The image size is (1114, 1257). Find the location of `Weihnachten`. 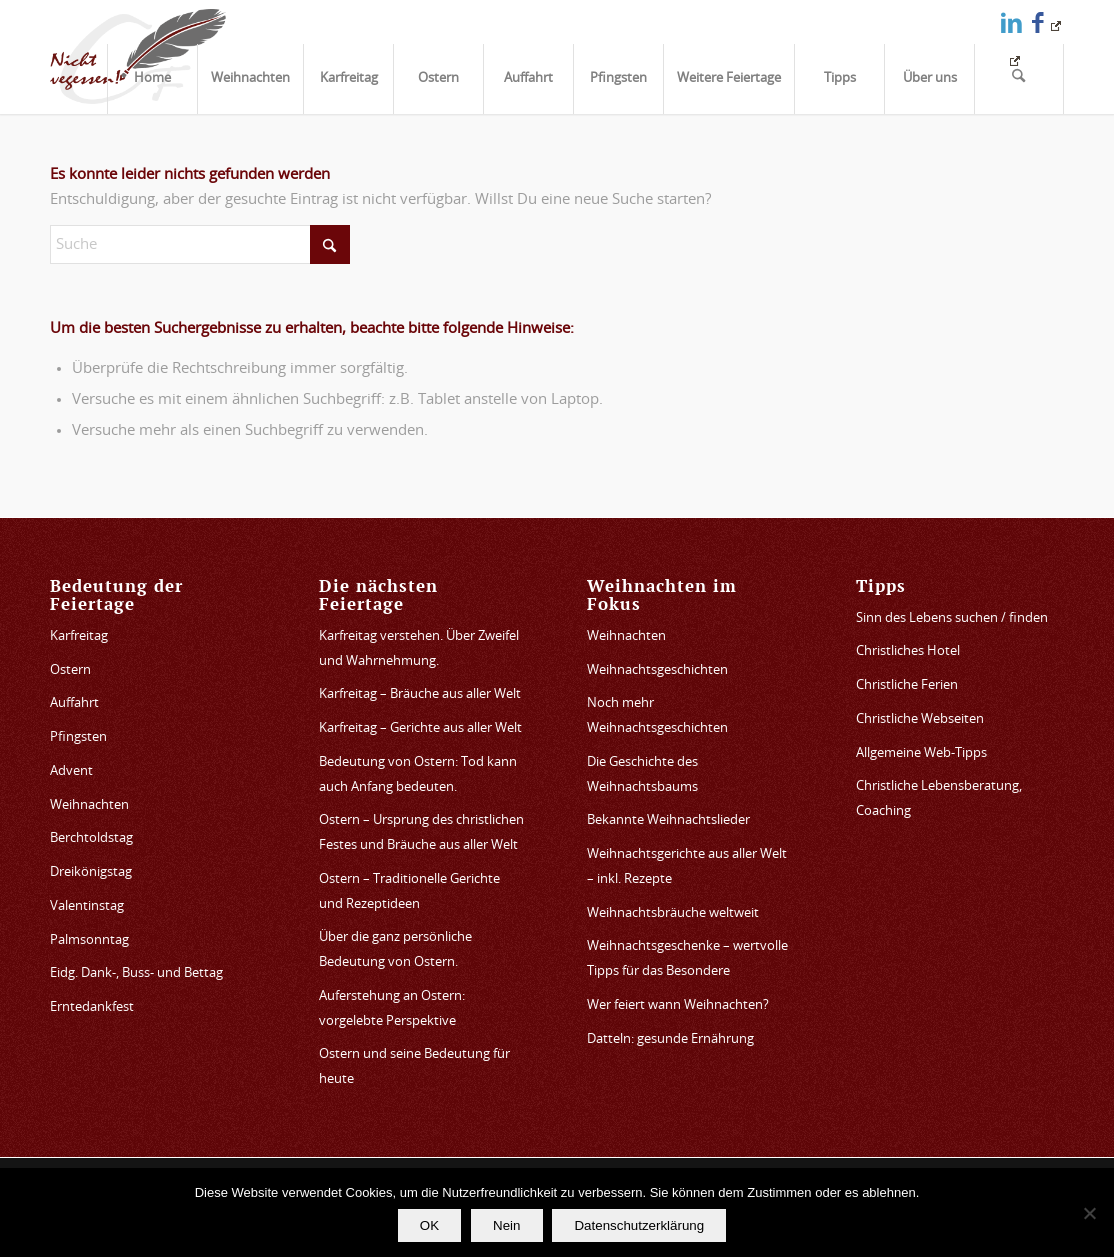

Weihnachten is located at coordinates (89, 805).